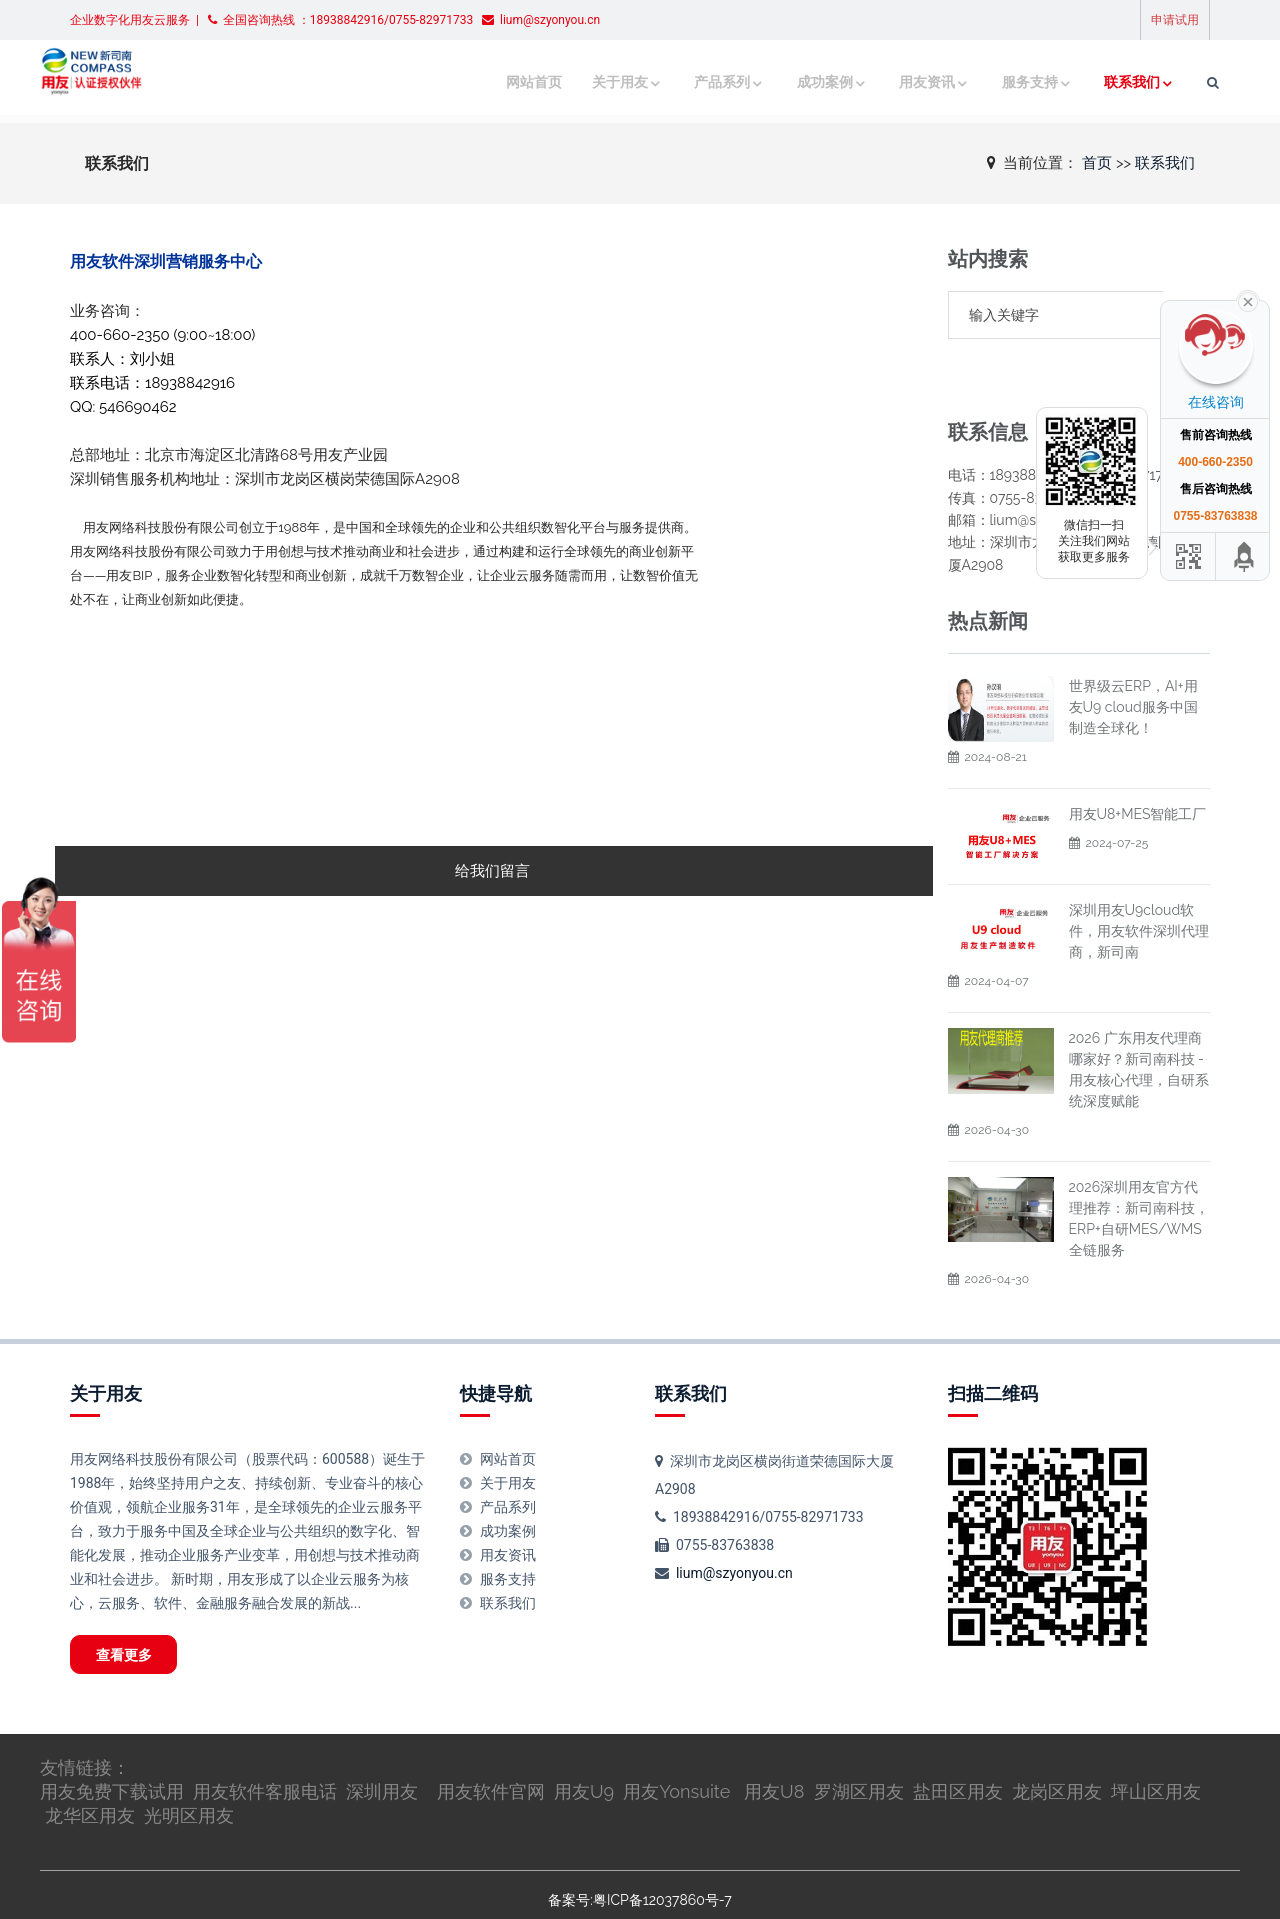 Image resolution: width=1280 pixels, height=1919 pixels. Describe the element at coordinates (584, 1751) in the screenshot. I see `用友U9` at that location.